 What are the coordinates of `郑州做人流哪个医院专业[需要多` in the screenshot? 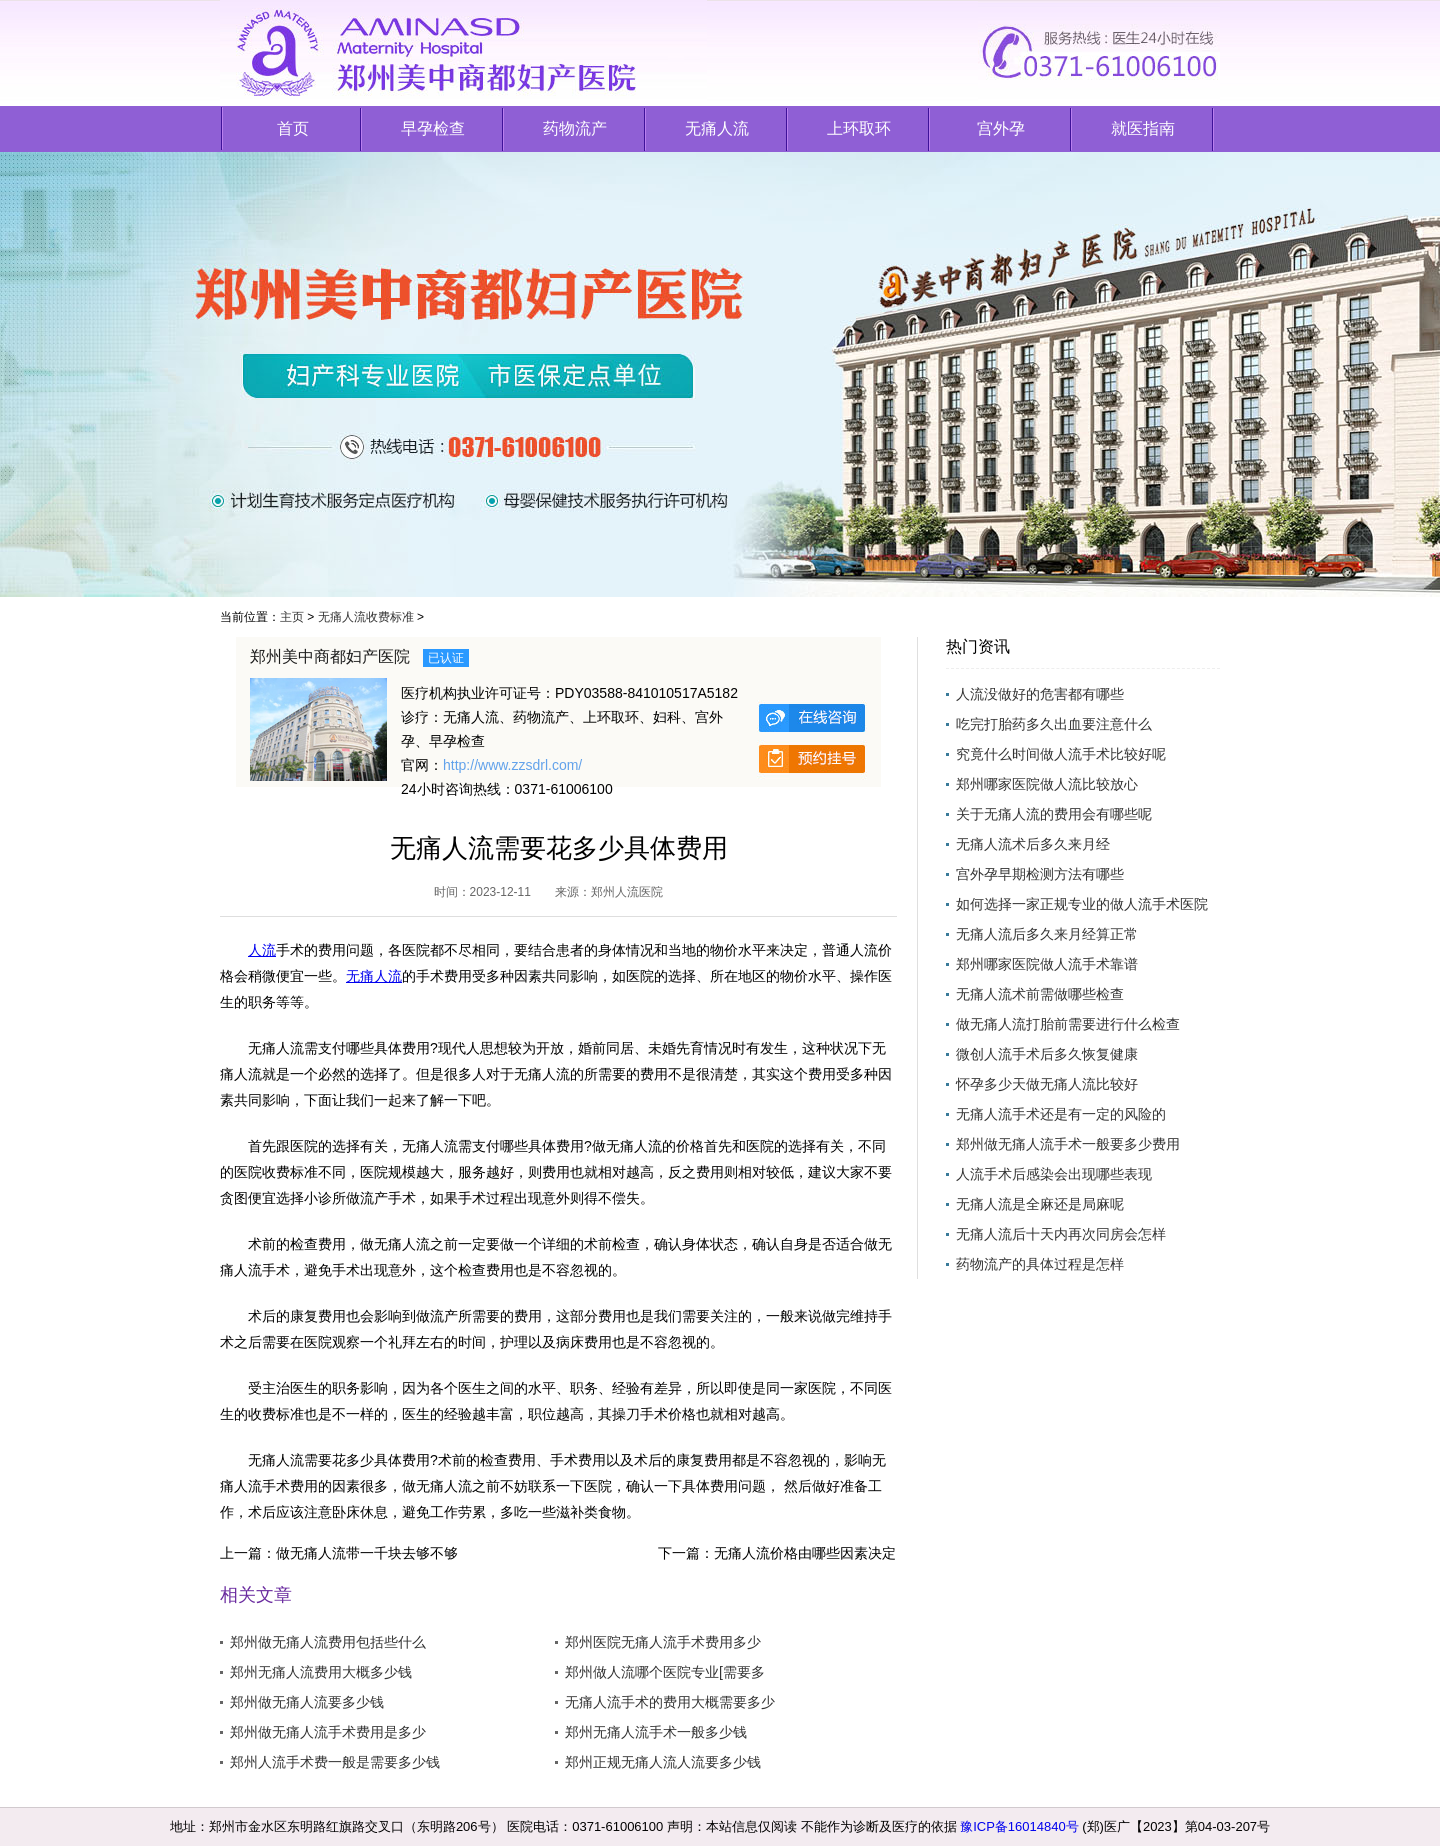 It's located at (665, 1672).